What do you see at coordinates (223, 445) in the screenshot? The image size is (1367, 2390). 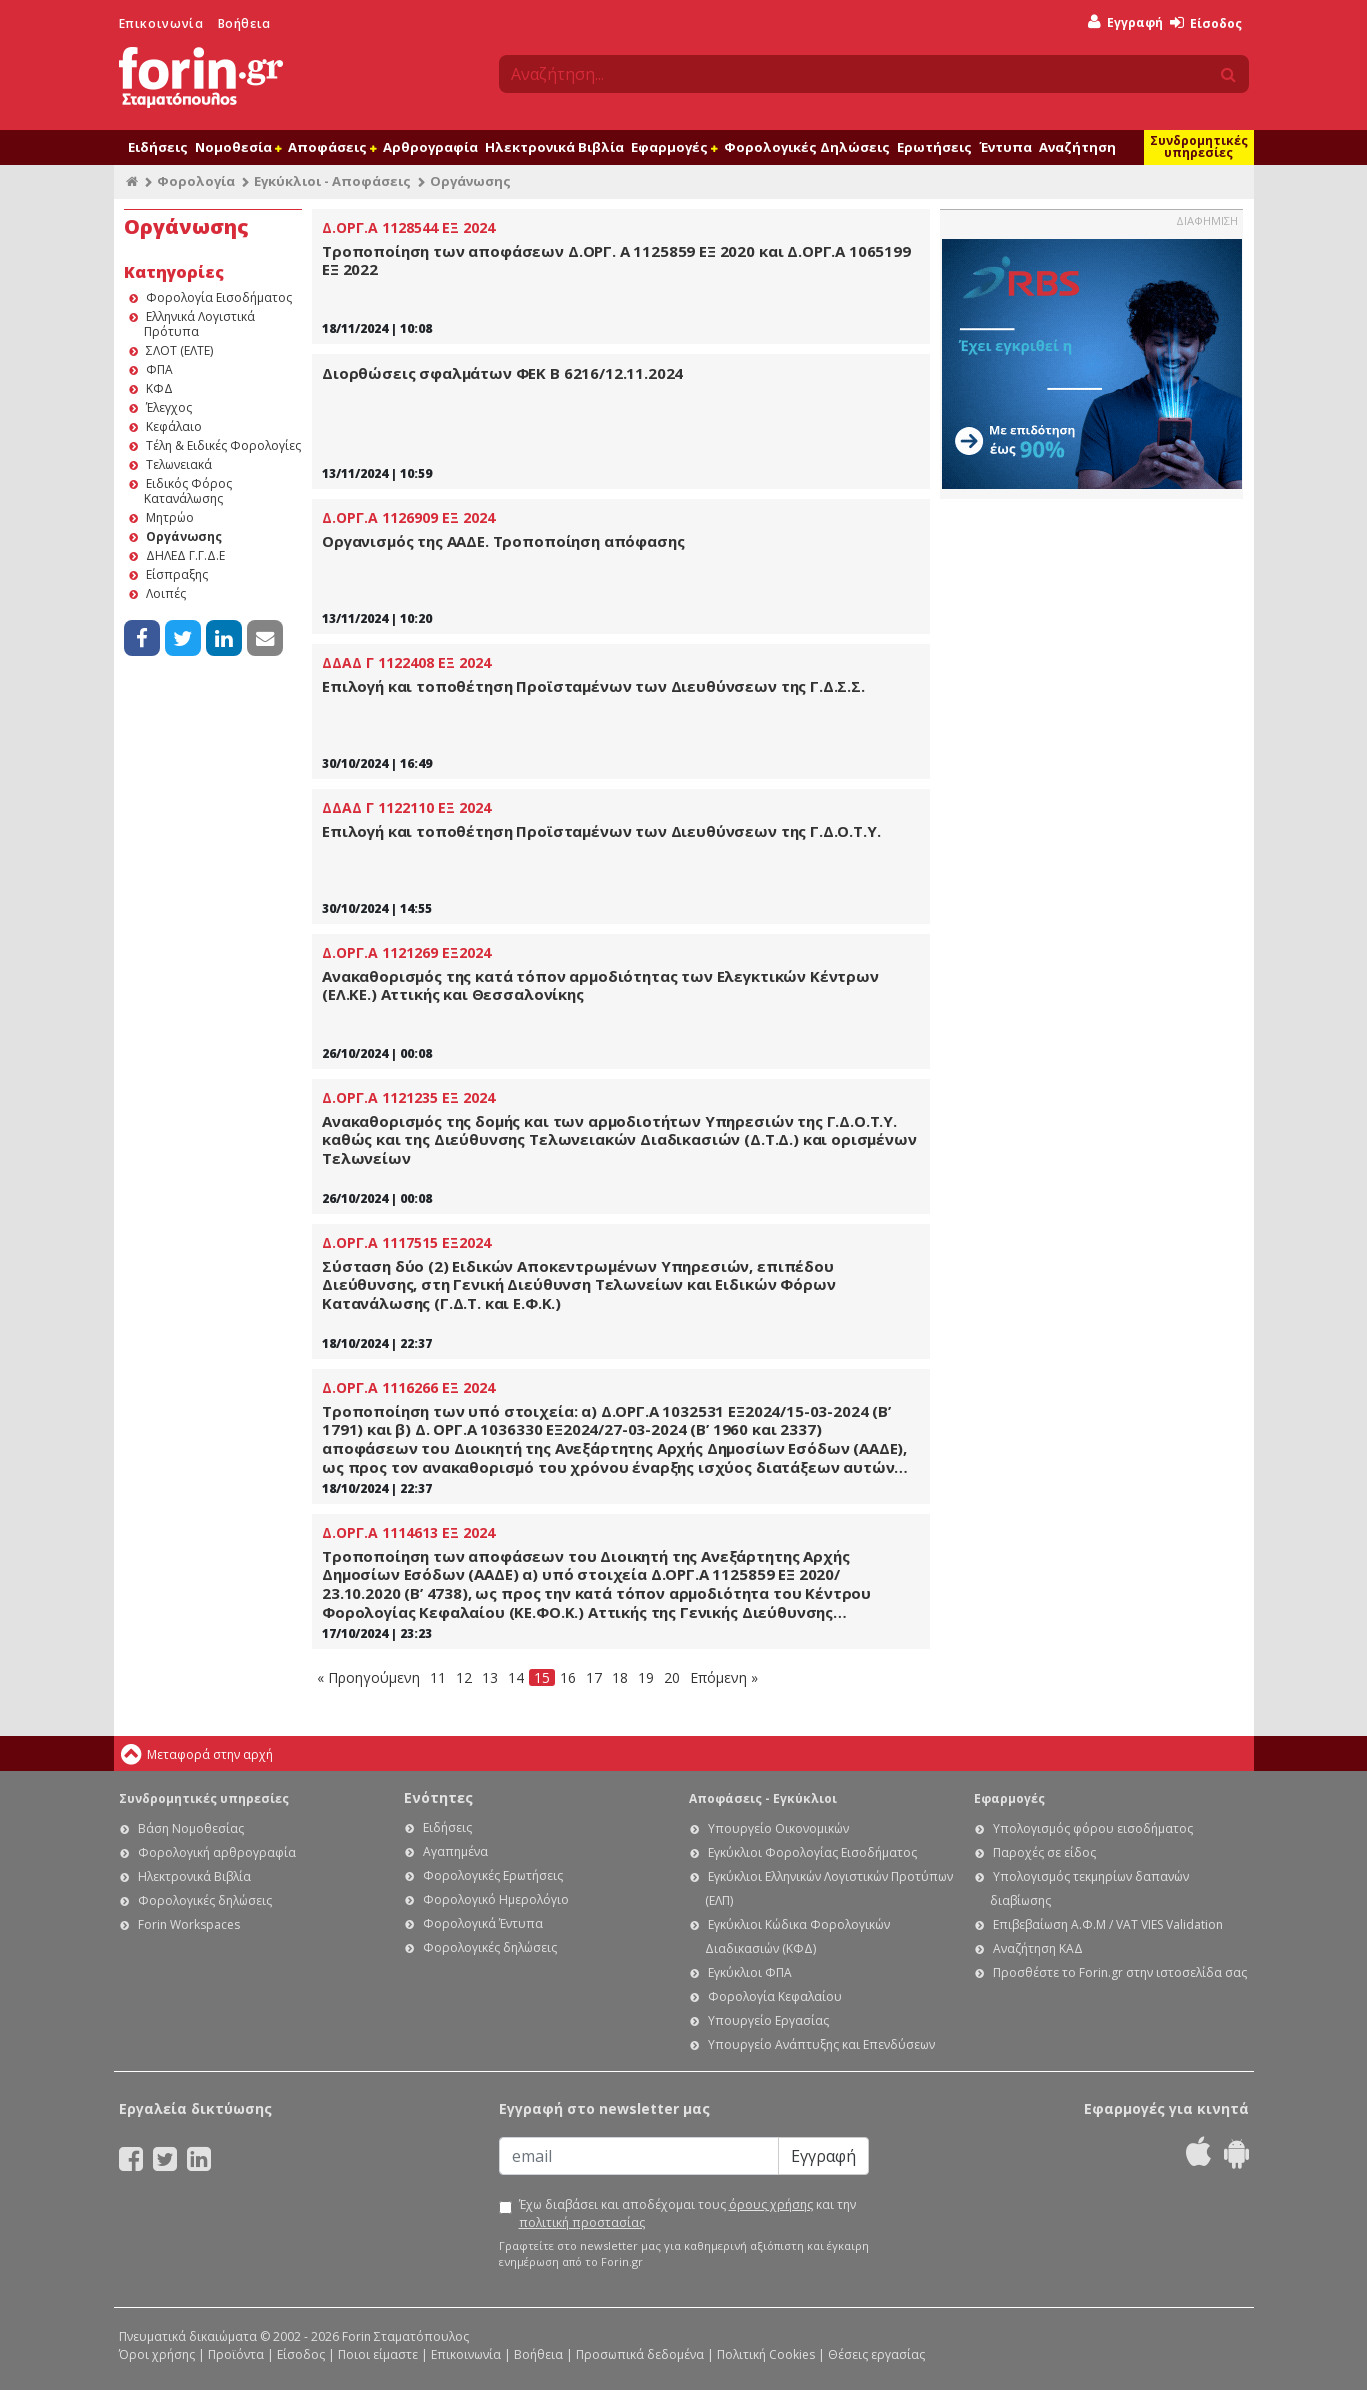 I see `Τέλη & Ειδικές Φορολογίες` at bounding box center [223, 445].